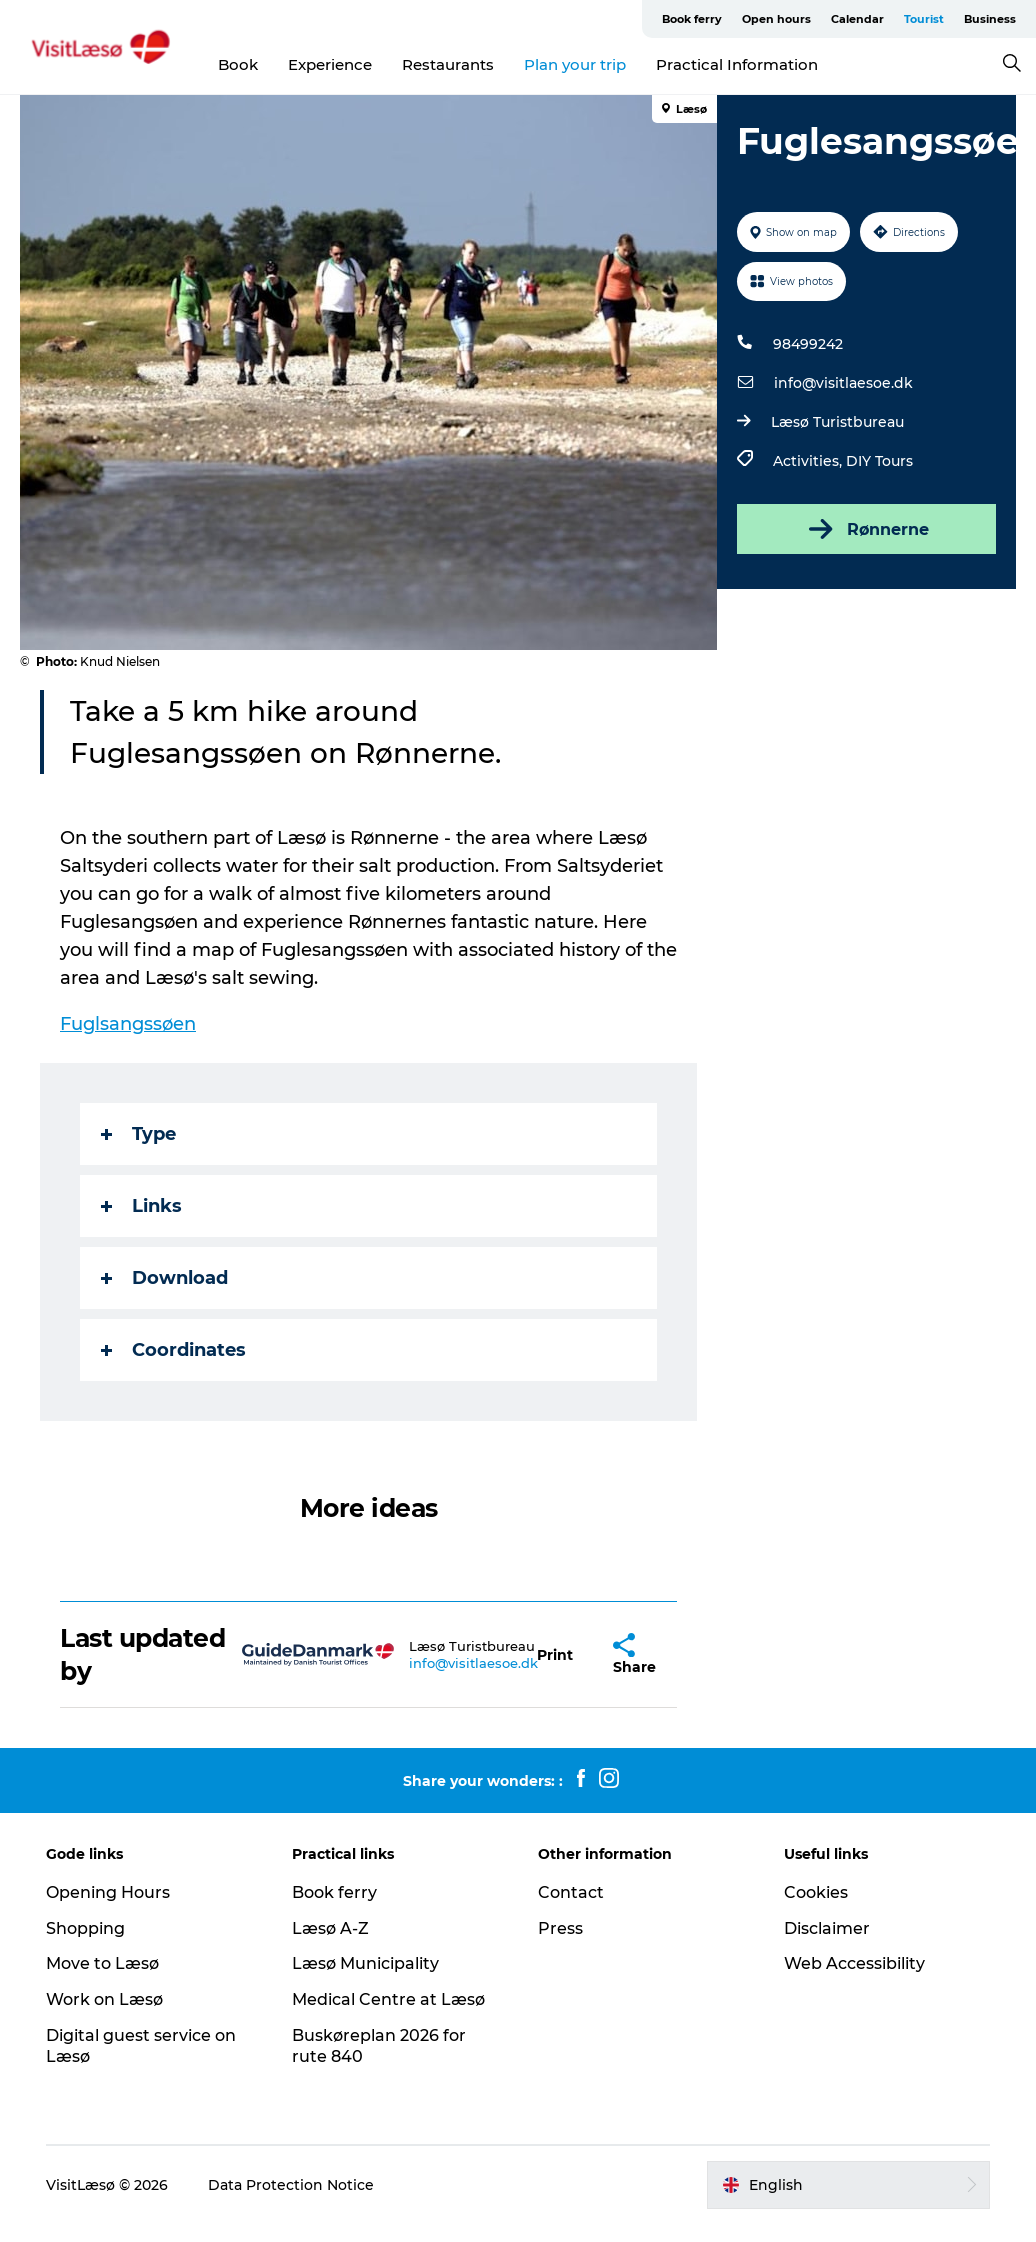 The image size is (1036, 2242). I want to click on Links, so click(141, 1206).